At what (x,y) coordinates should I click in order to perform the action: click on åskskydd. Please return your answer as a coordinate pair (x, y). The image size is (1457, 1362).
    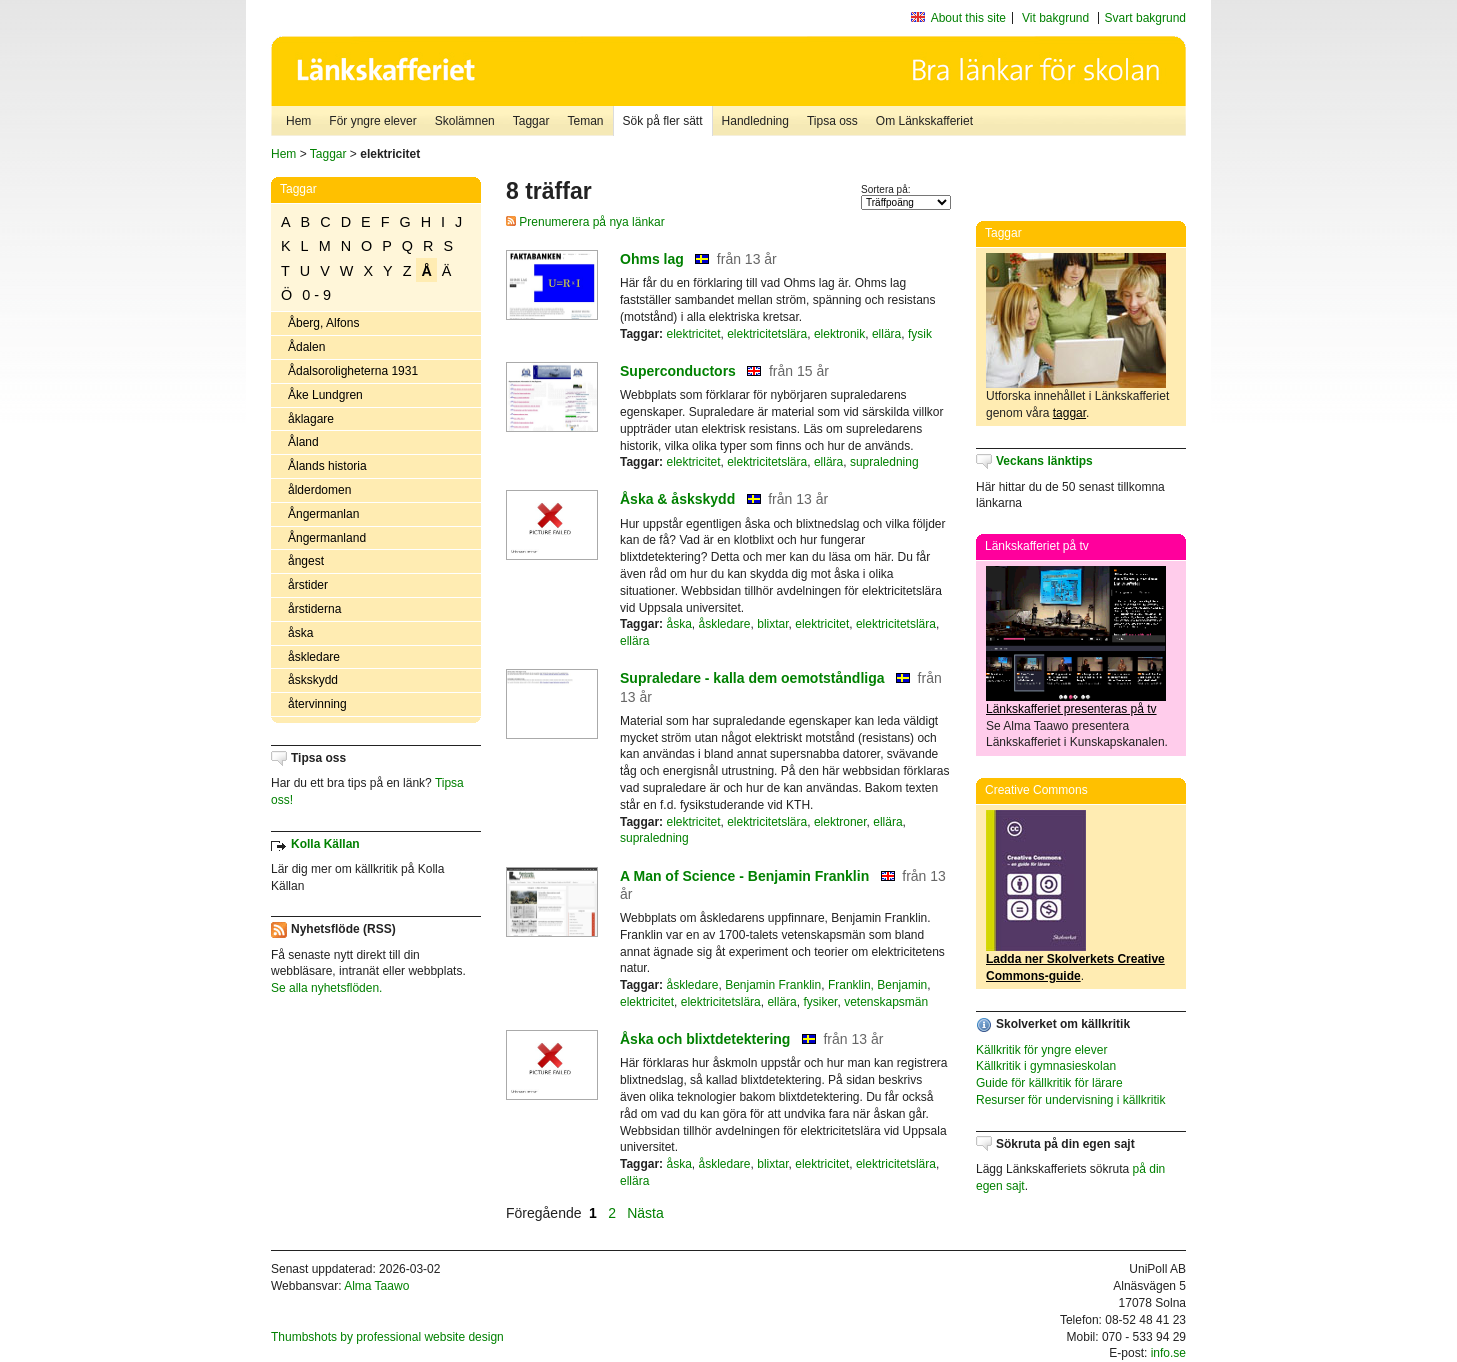
    Looking at the image, I should click on (313, 680).